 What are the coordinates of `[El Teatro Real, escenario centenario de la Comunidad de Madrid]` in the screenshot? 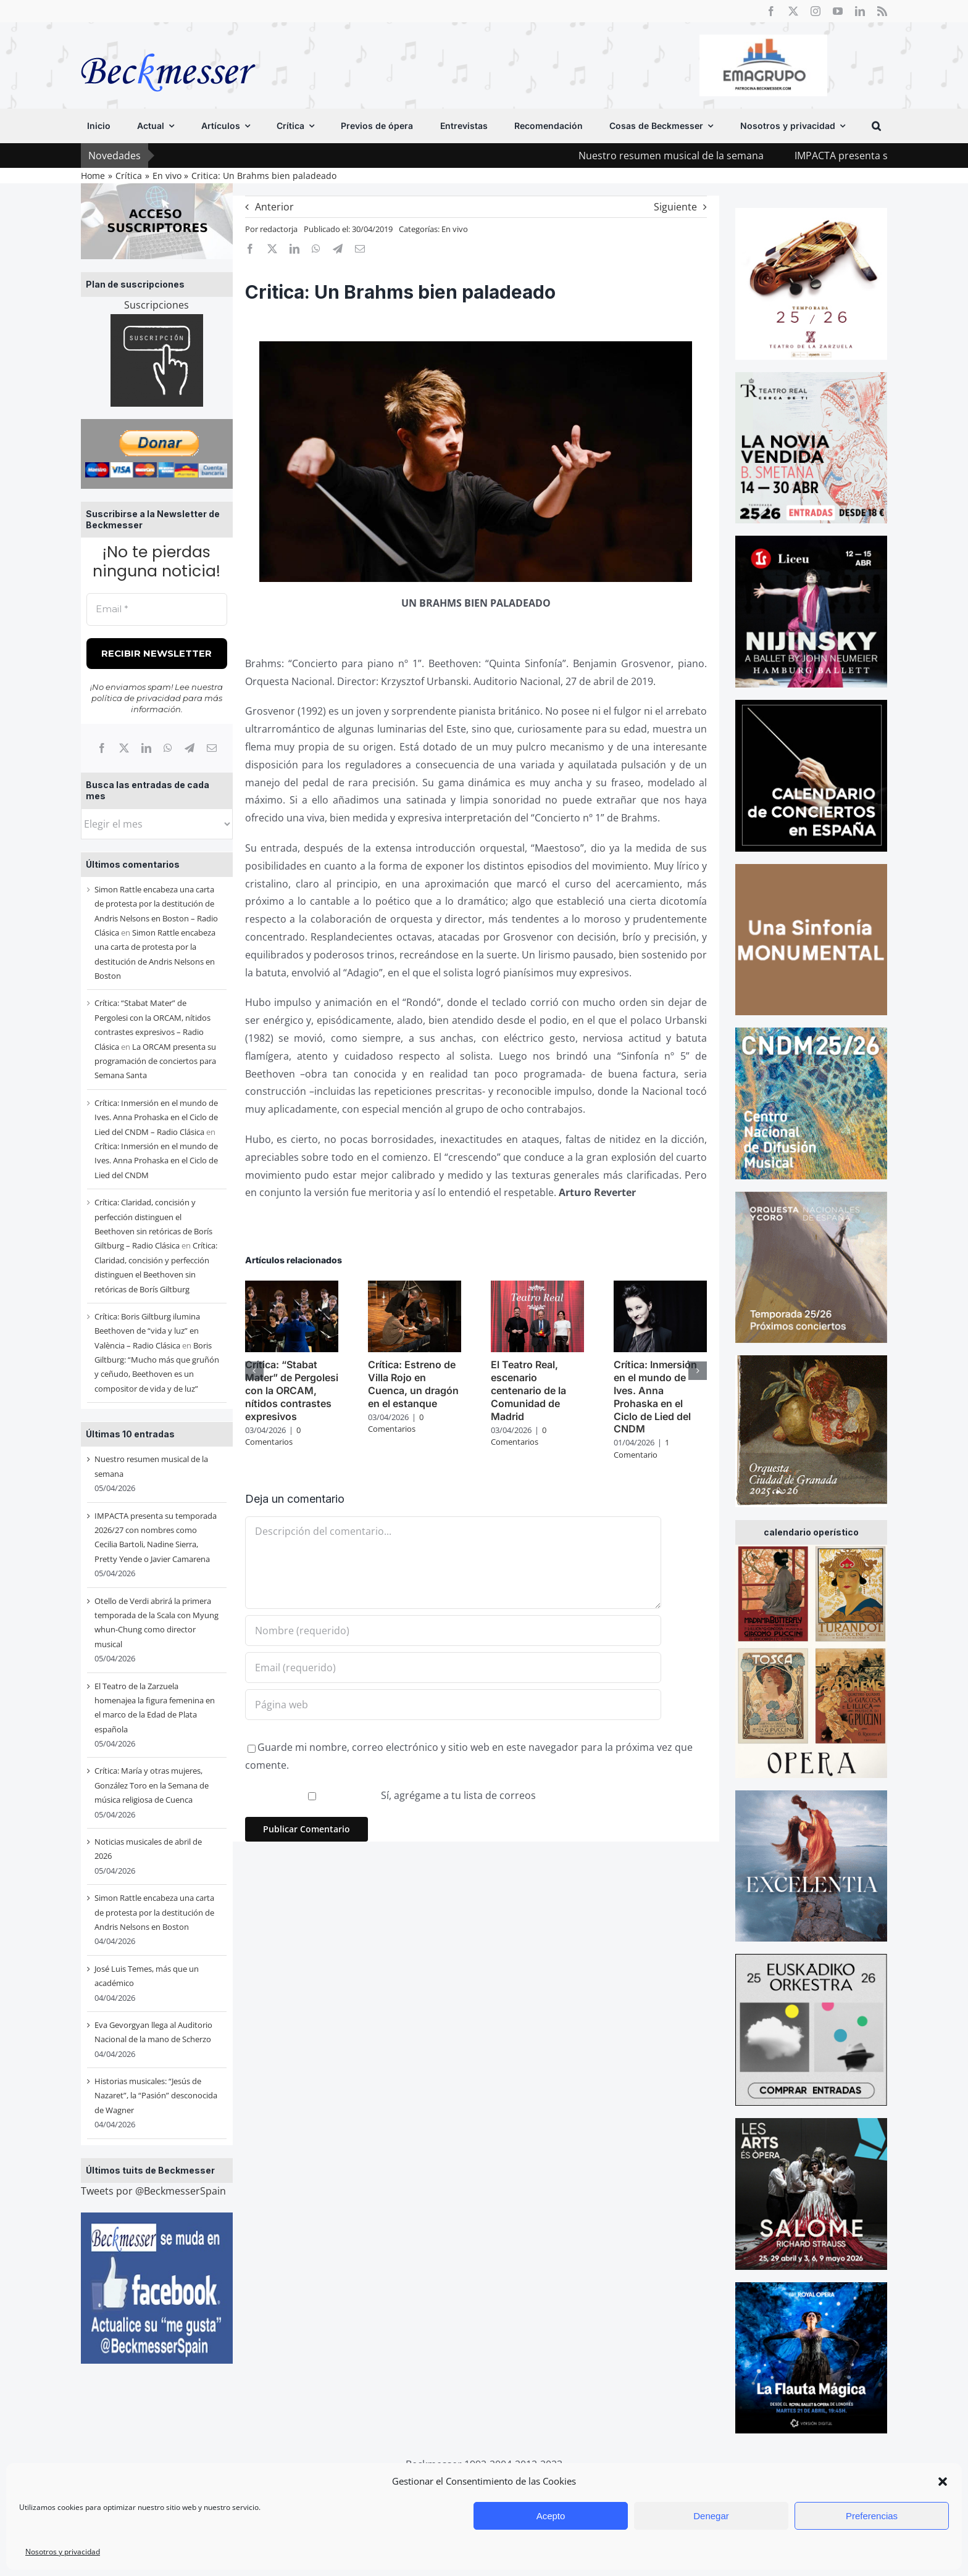 It's located at (537, 1287).